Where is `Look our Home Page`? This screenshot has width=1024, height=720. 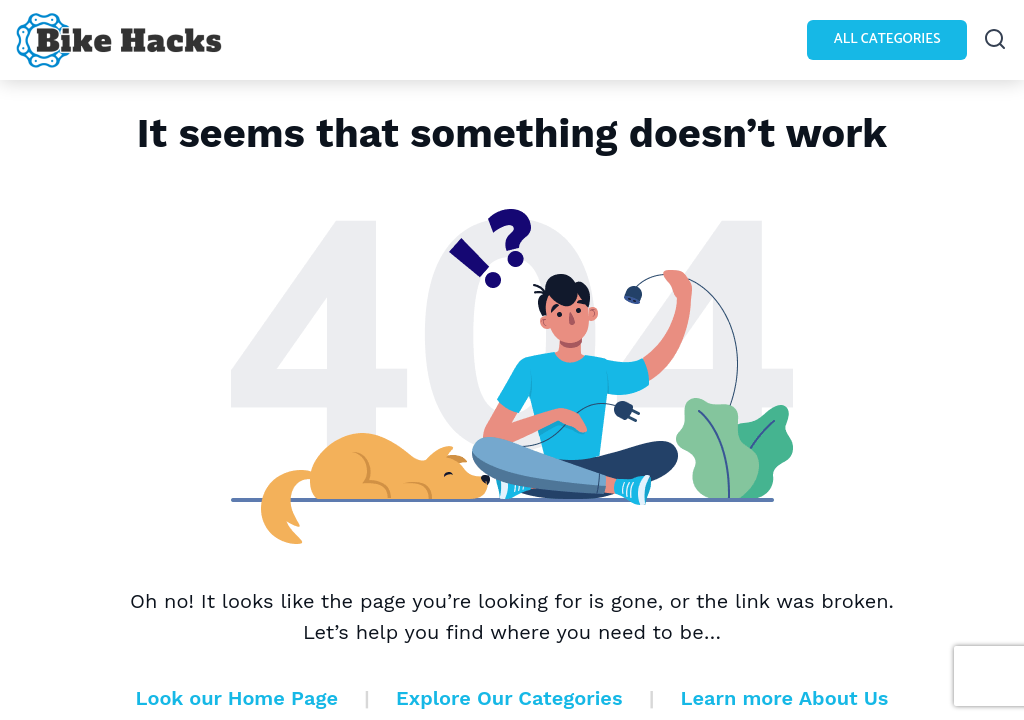 Look our Home Page is located at coordinates (237, 698).